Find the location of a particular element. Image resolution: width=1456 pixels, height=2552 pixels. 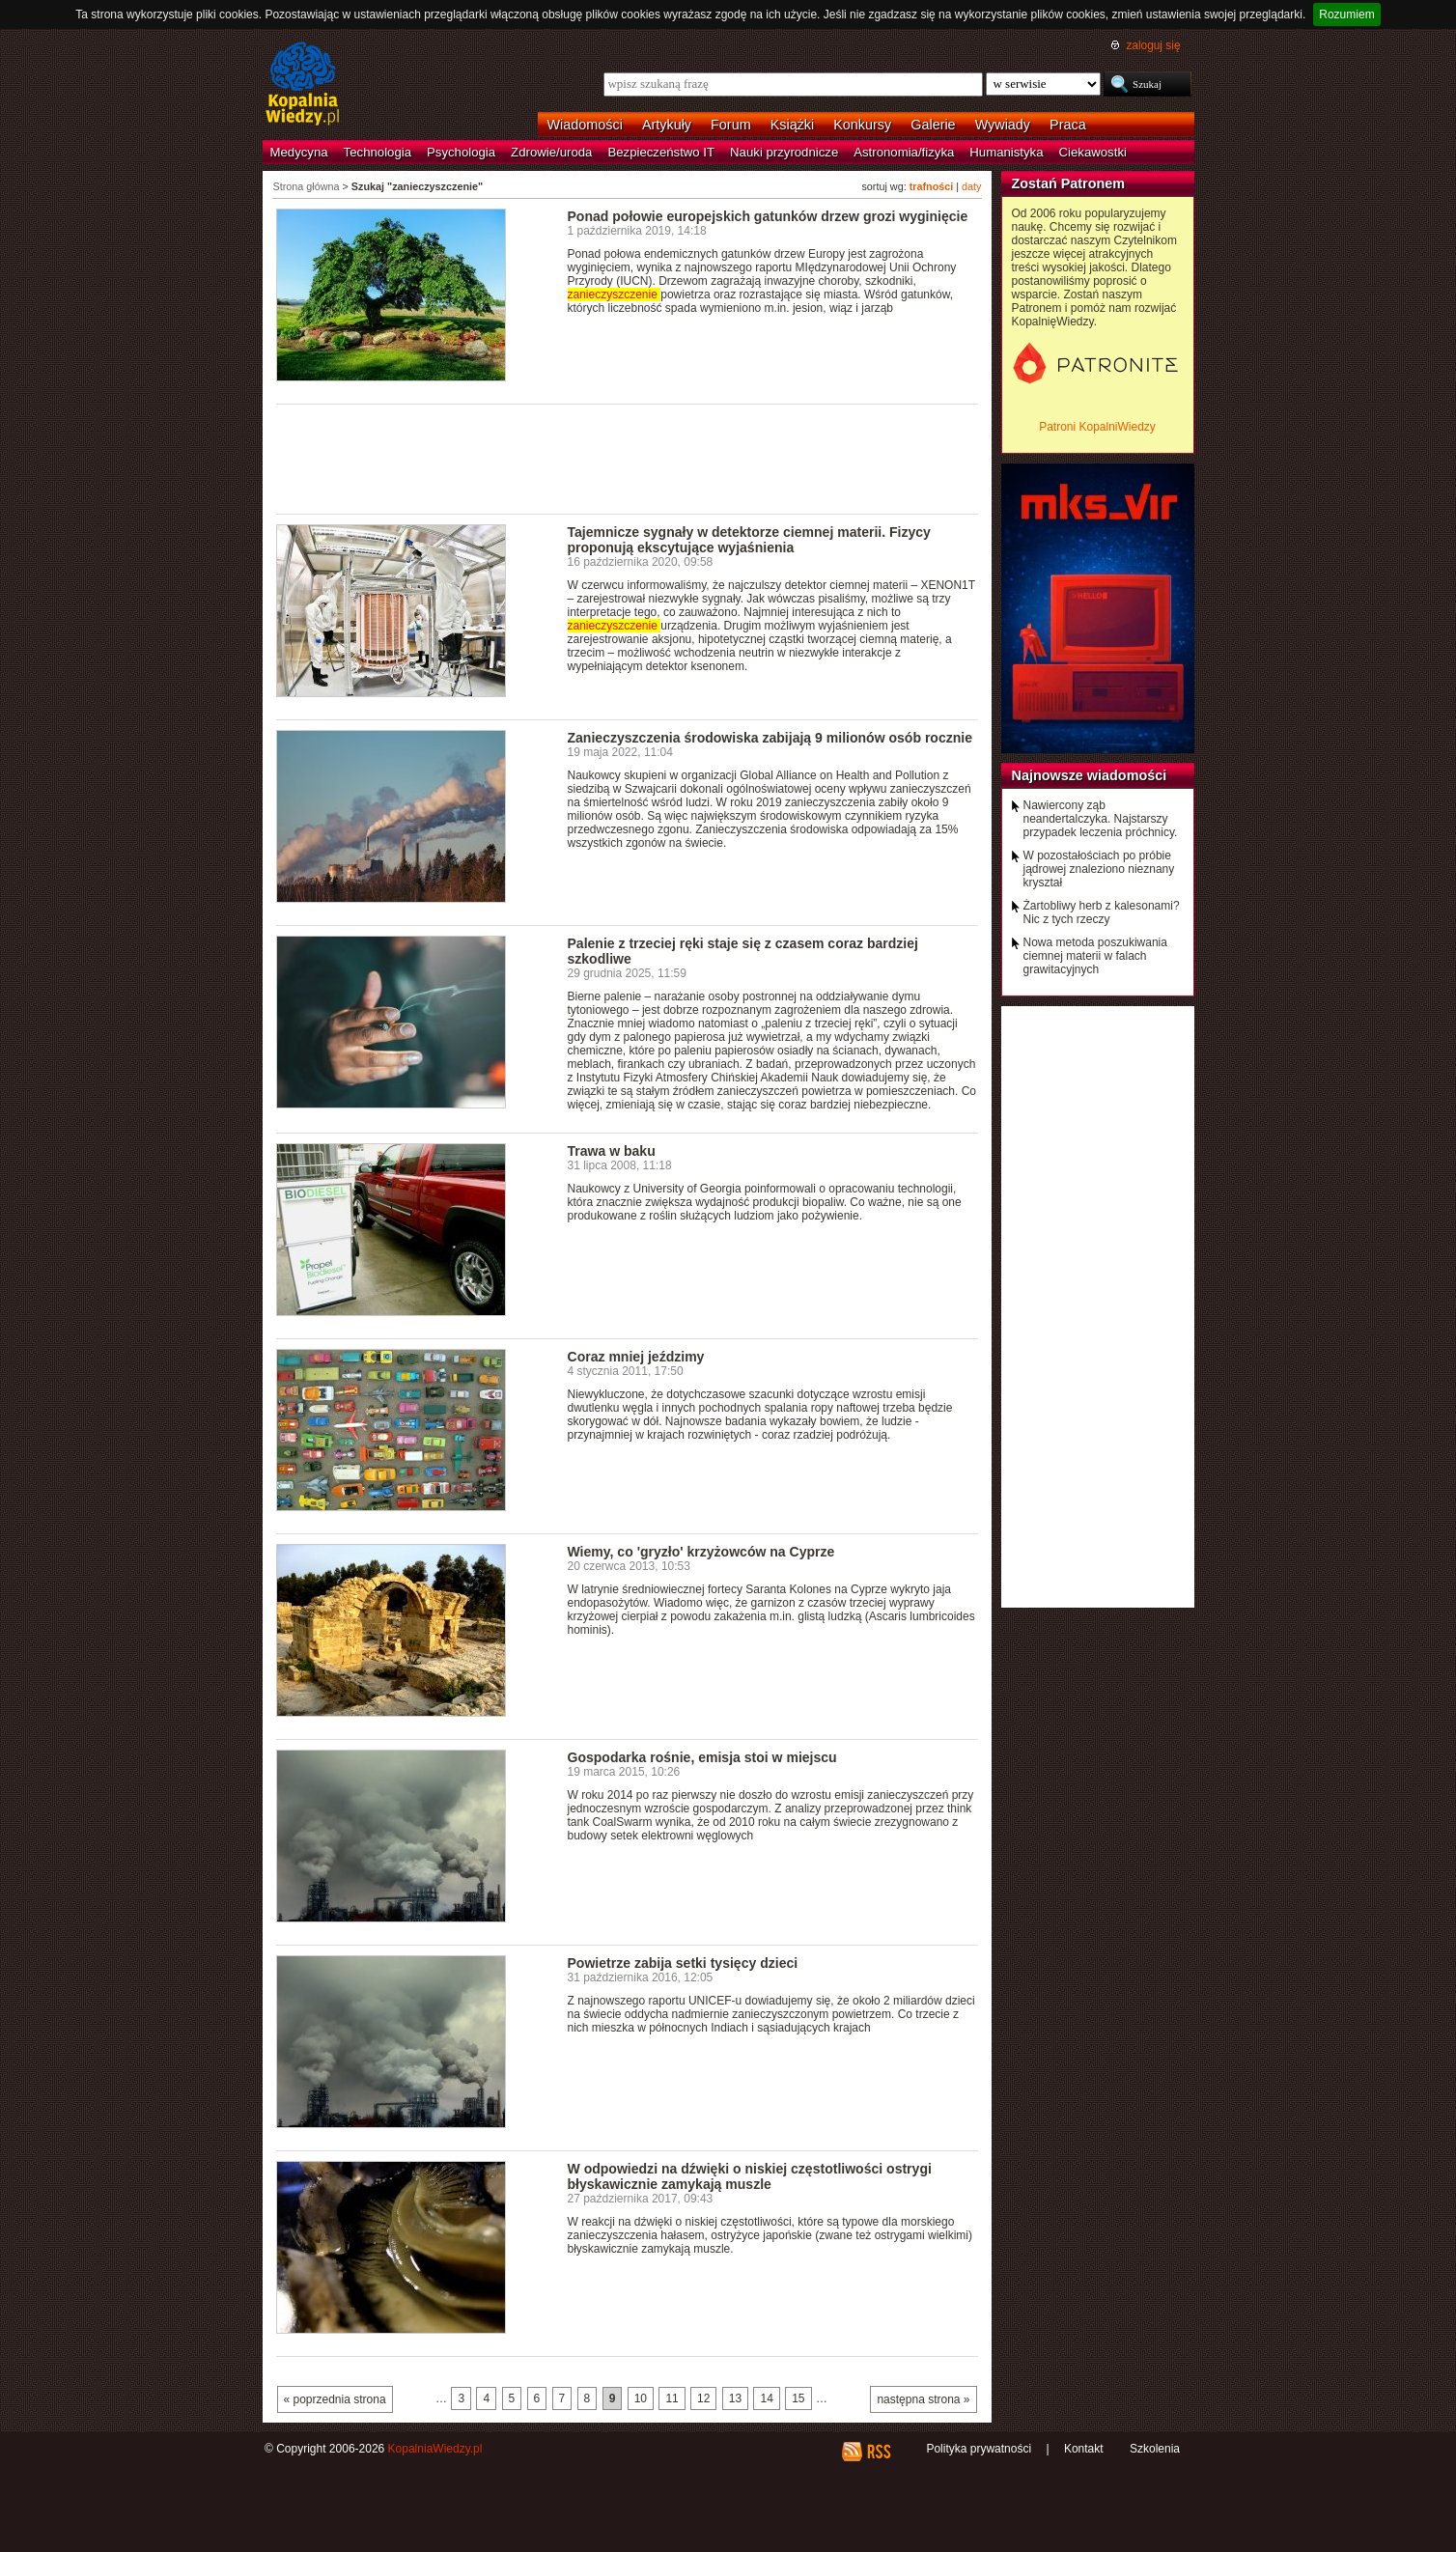

Coraz mniej jeździmy is located at coordinates (636, 1356).